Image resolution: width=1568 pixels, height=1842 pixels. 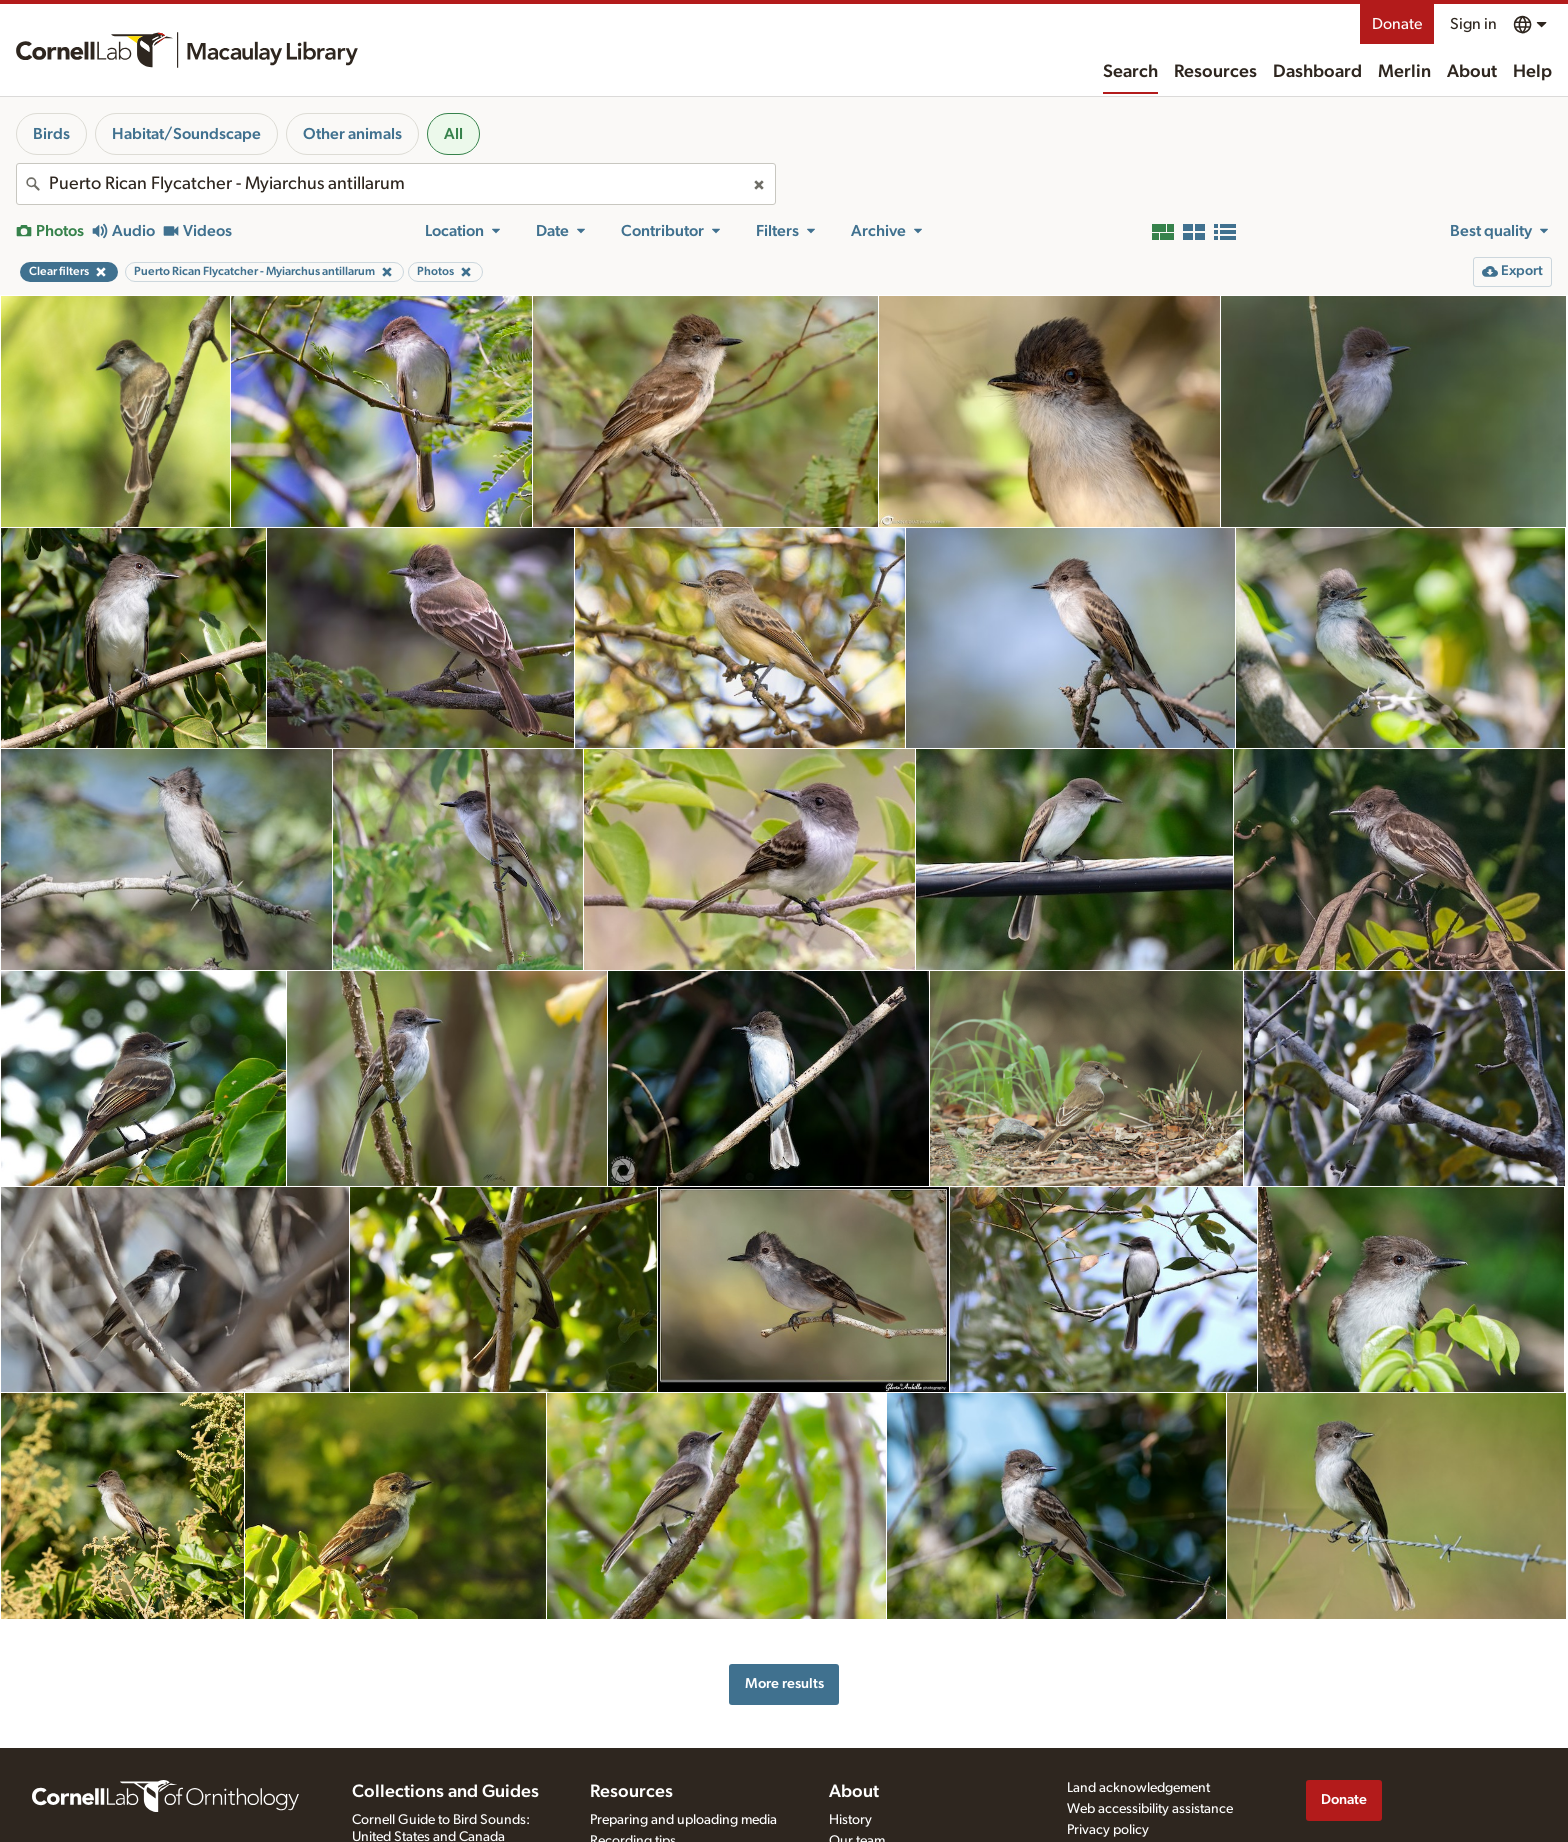 What do you see at coordinates (51, 134) in the screenshot?
I see `Birds` at bounding box center [51, 134].